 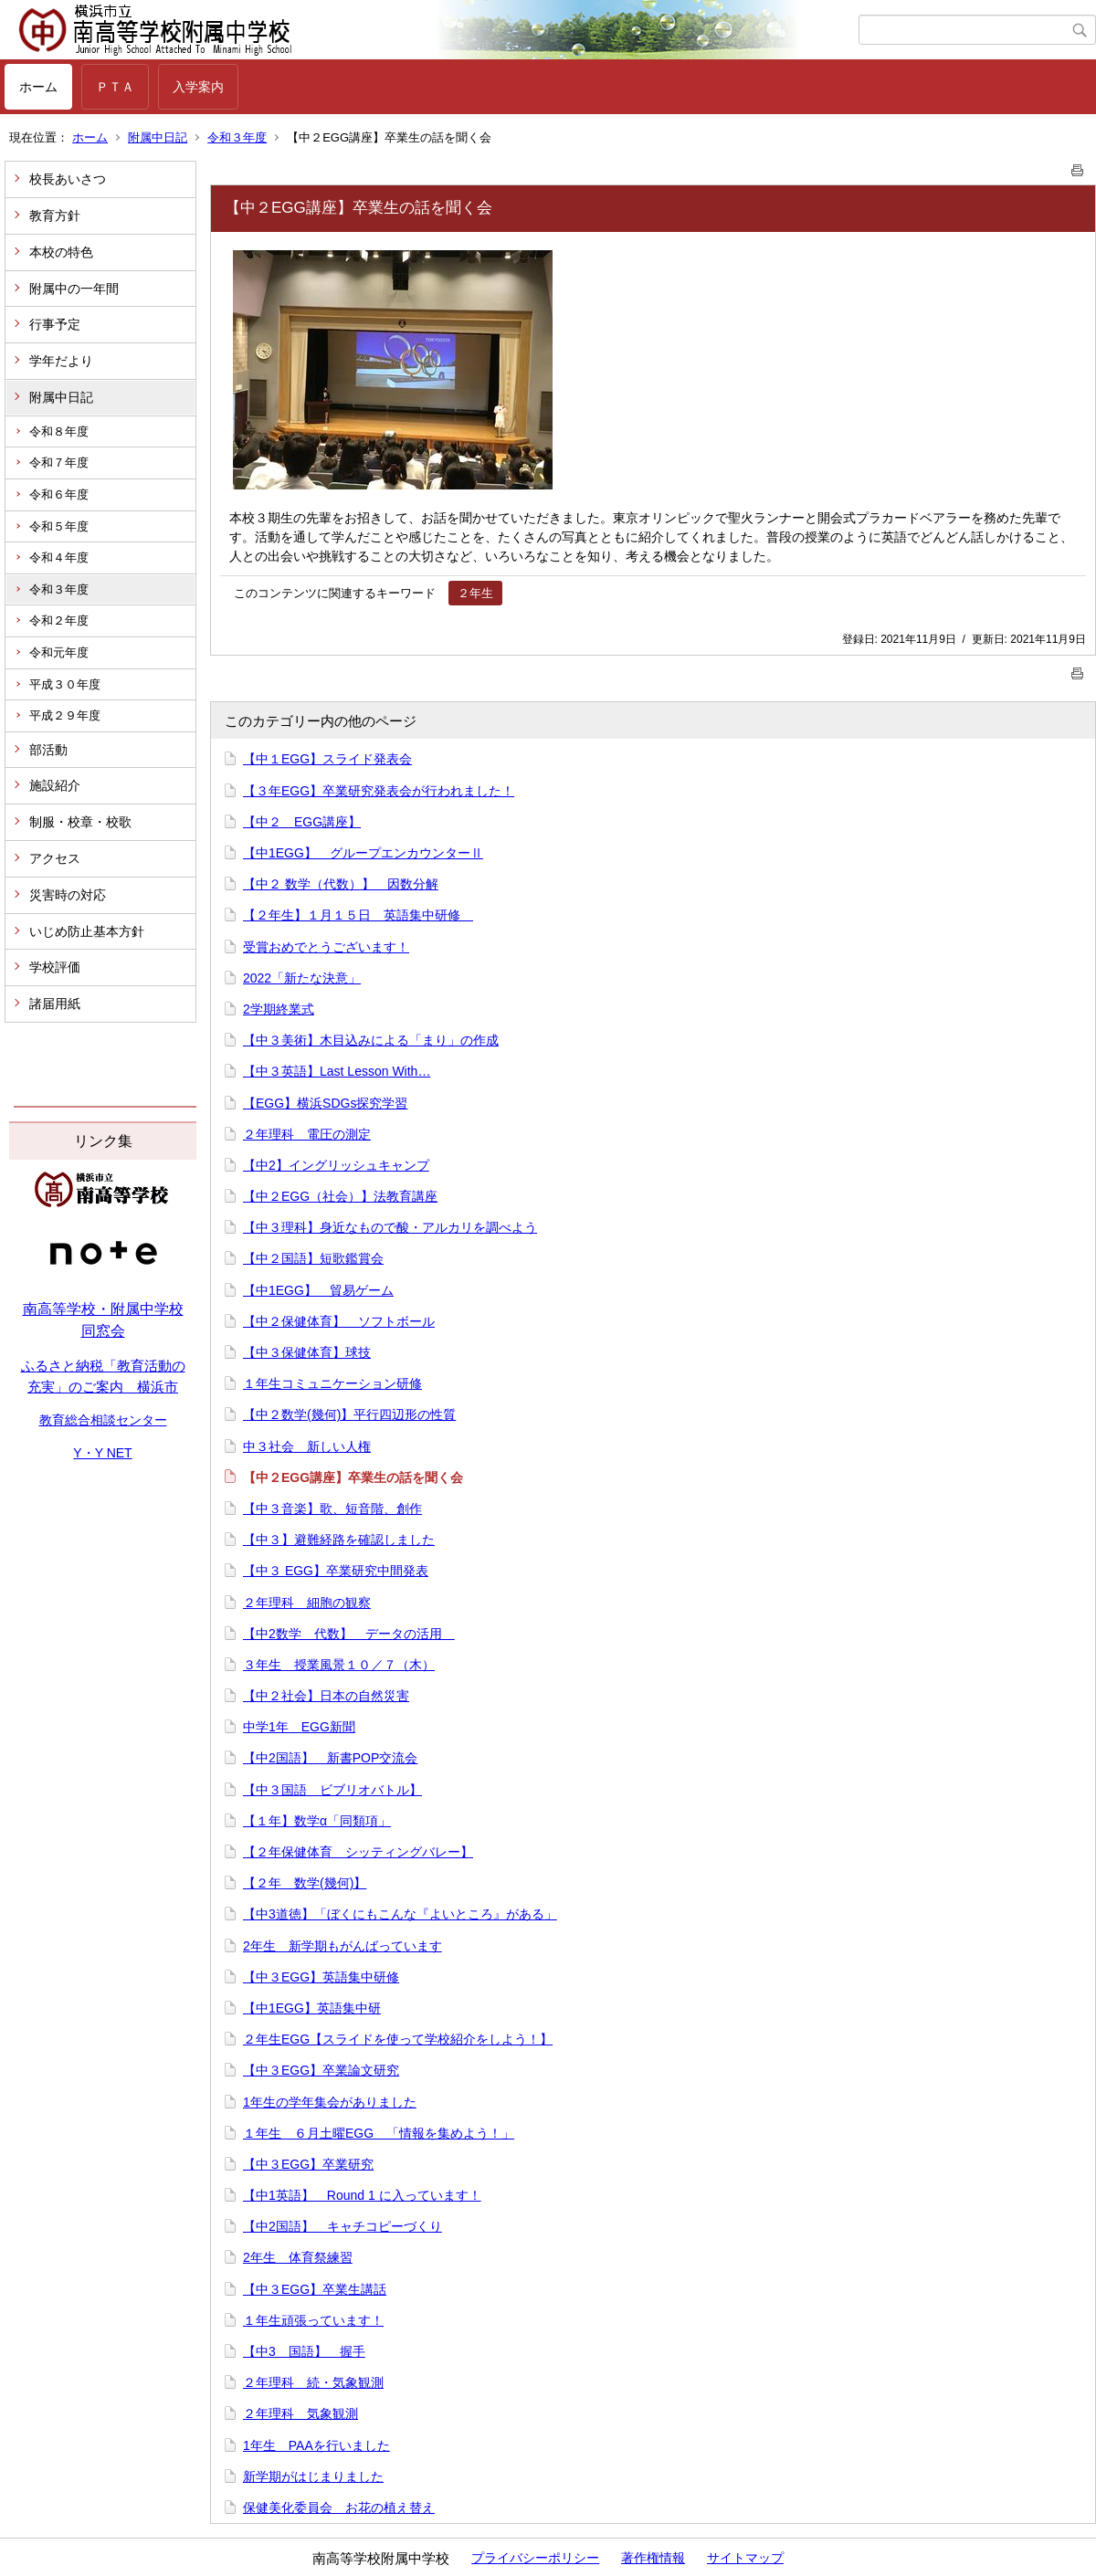 What do you see at coordinates (59, 557) in the screenshot?
I see `令和４年度` at bounding box center [59, 557].